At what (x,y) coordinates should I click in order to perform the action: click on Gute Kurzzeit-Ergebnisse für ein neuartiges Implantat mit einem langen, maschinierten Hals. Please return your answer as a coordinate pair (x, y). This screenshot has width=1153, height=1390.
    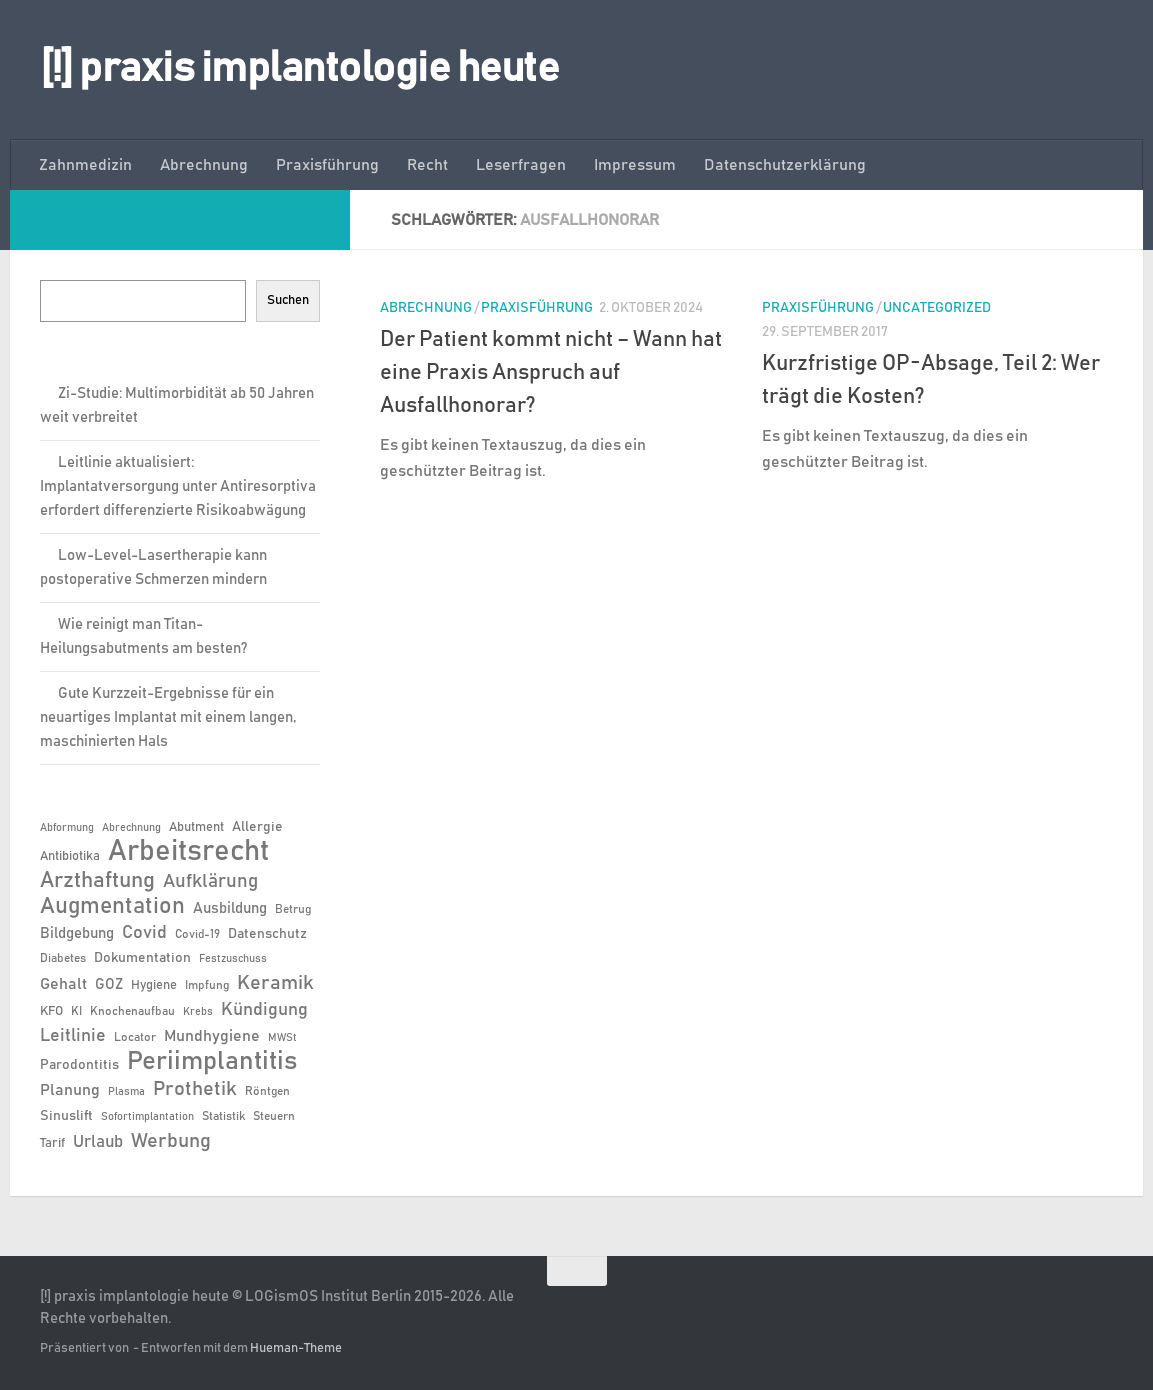
    Looking at the image, I should click on (168, 717).